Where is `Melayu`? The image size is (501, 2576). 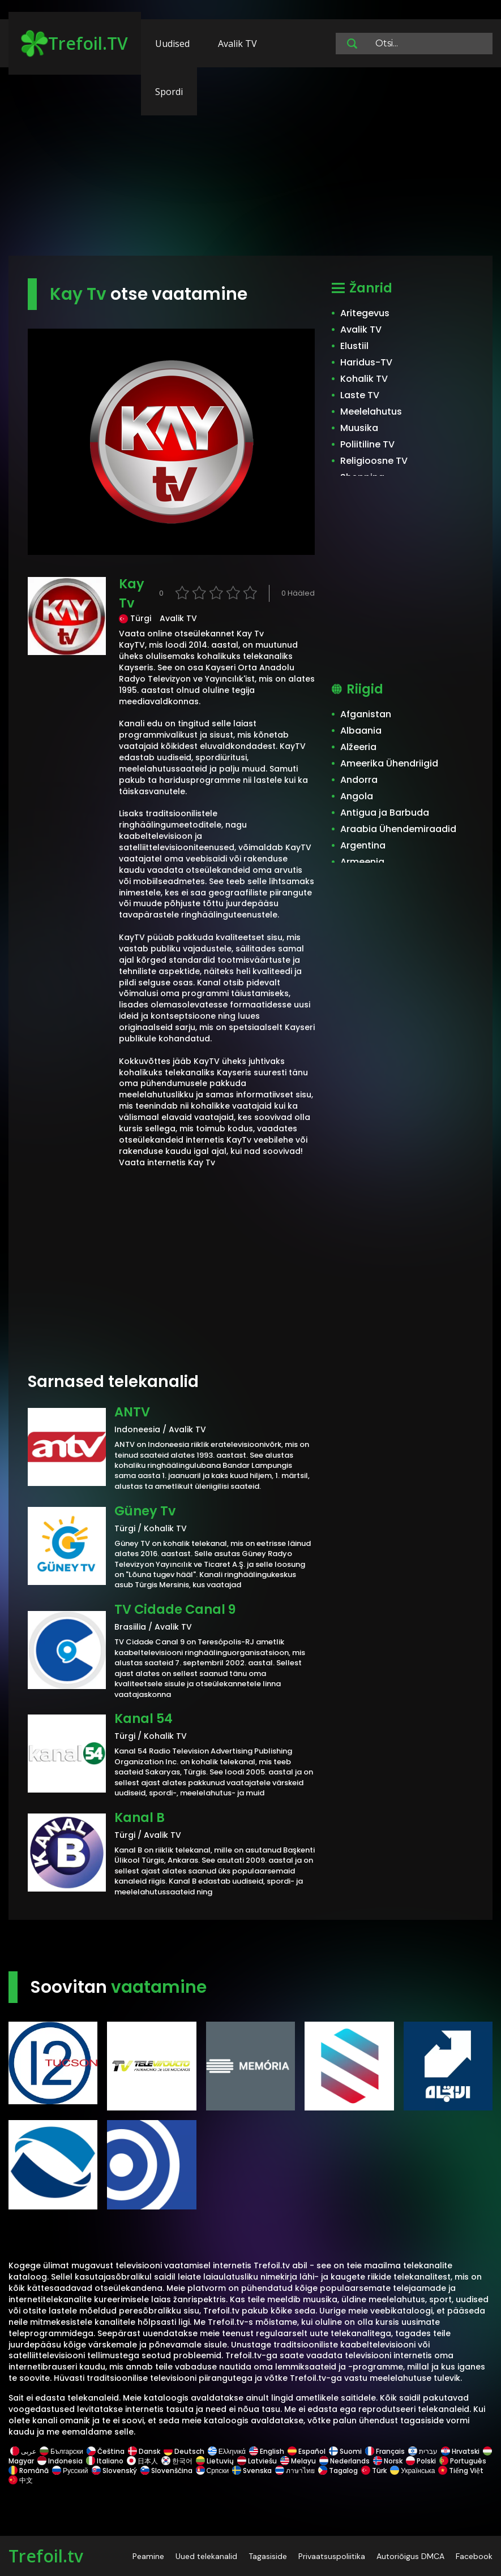 Melayu is located at coordinates (298, 2461).